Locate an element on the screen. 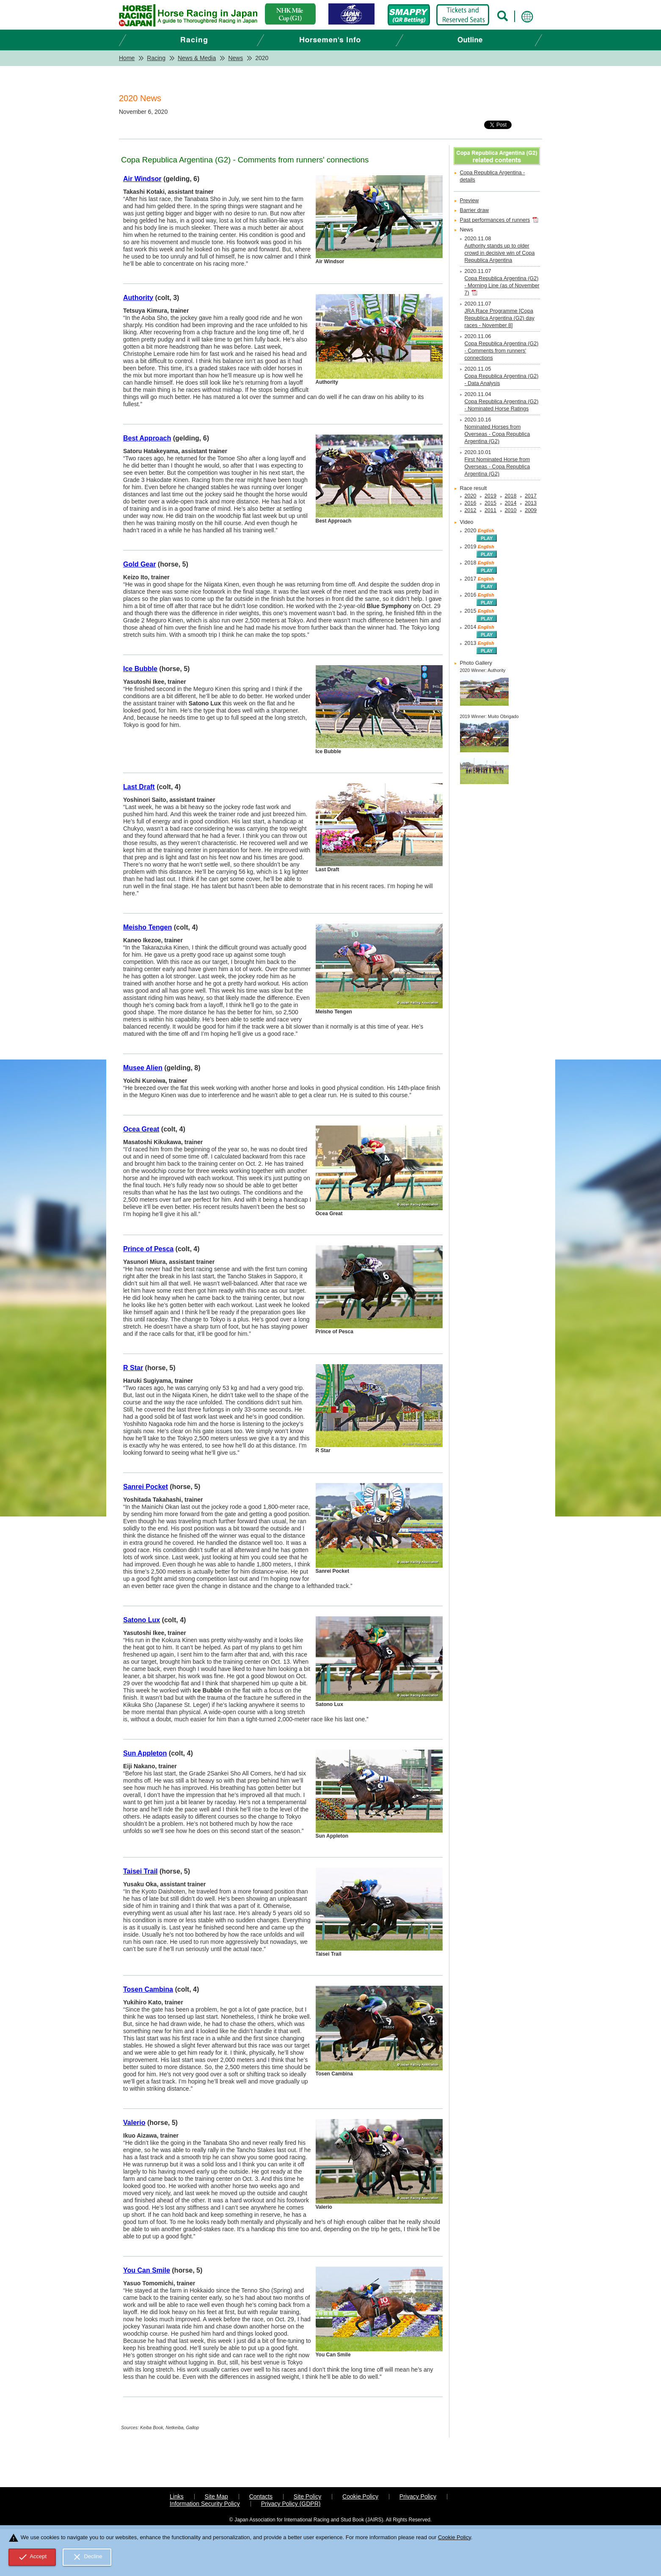 The width and height of the screenshot is (661, 2576). Taisei Trail is located at coordinates (140, 1871).